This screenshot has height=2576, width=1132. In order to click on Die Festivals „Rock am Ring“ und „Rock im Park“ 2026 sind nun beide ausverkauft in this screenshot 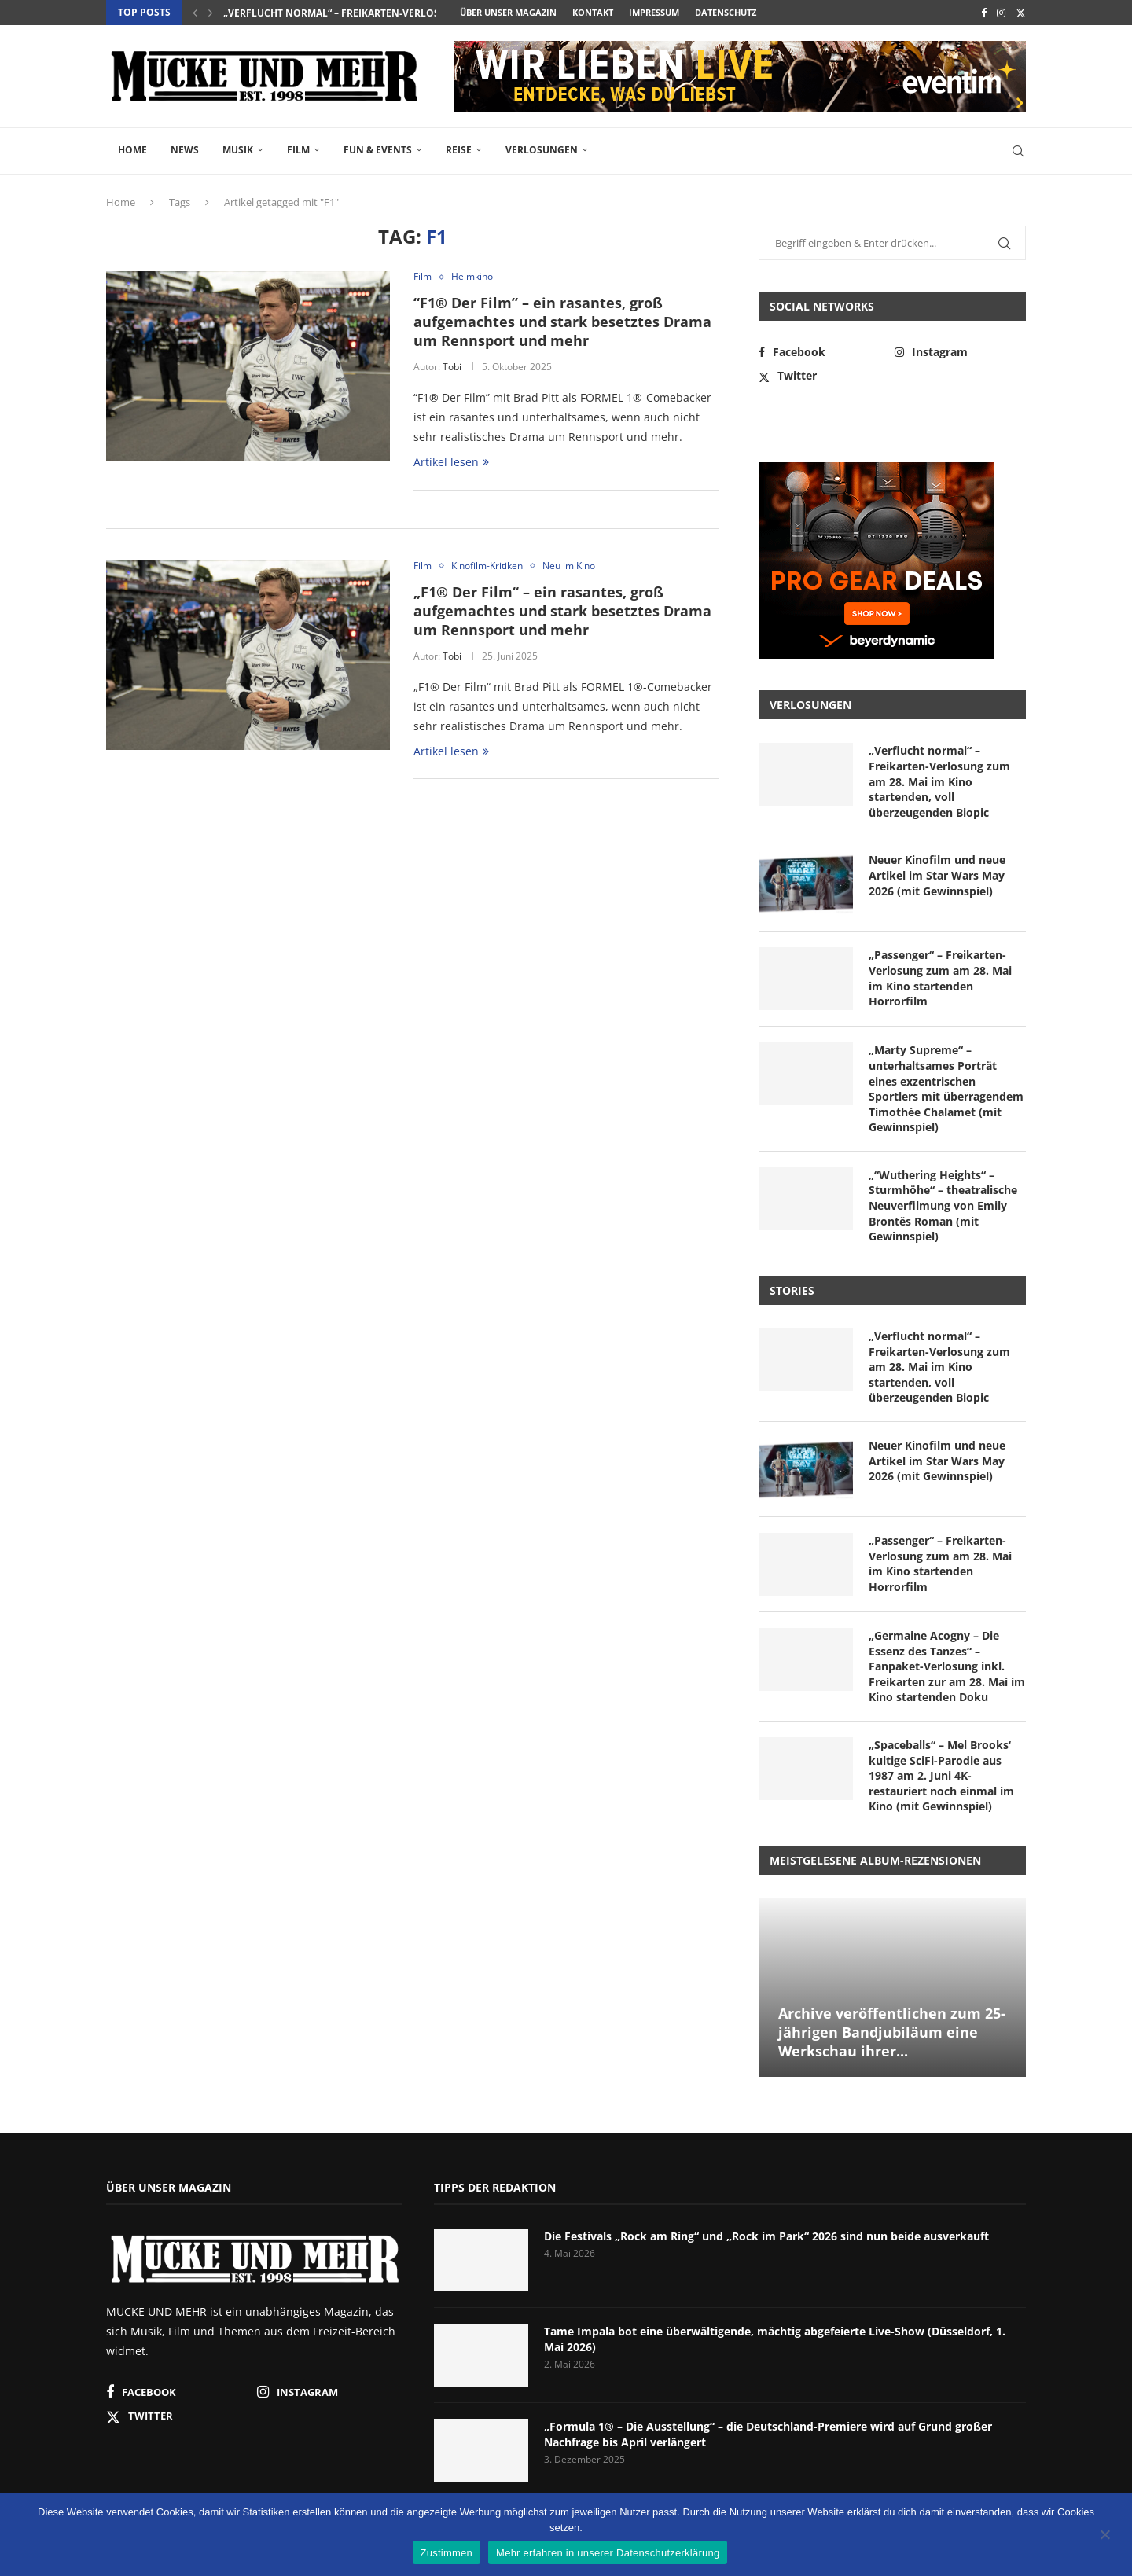, I will do `click(766, 2236)`.